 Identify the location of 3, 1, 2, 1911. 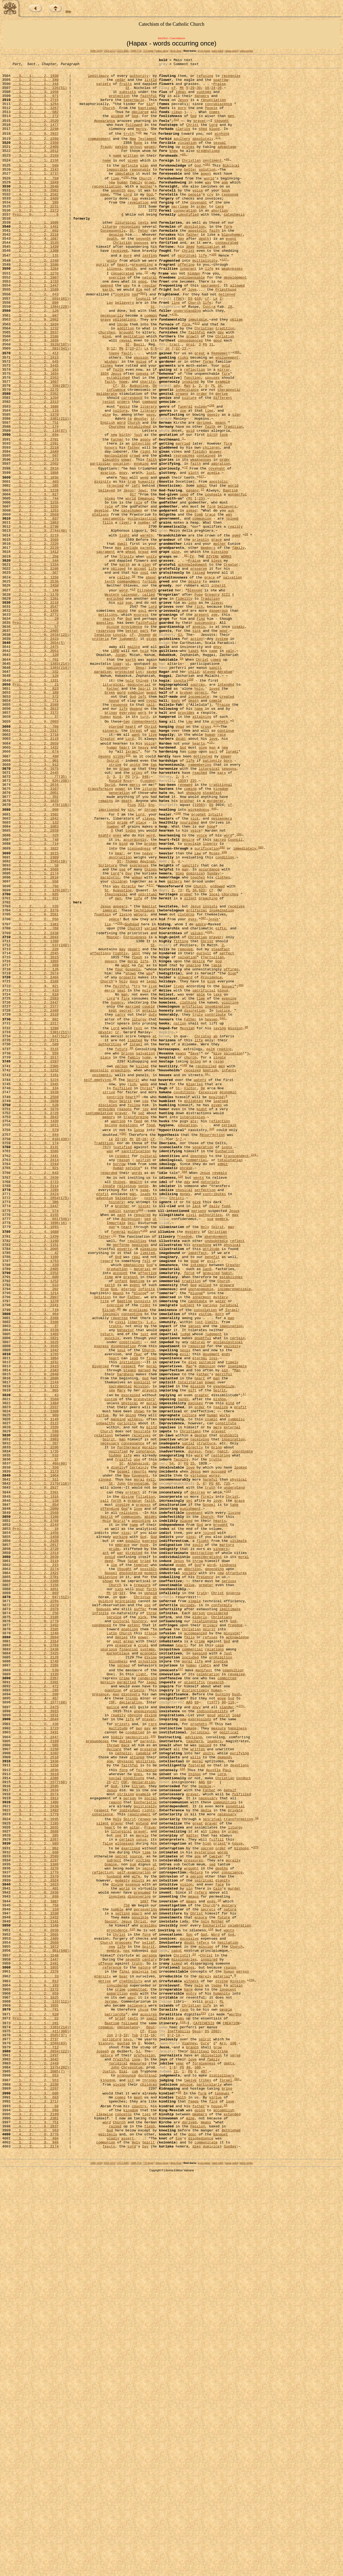
(36, 1329).